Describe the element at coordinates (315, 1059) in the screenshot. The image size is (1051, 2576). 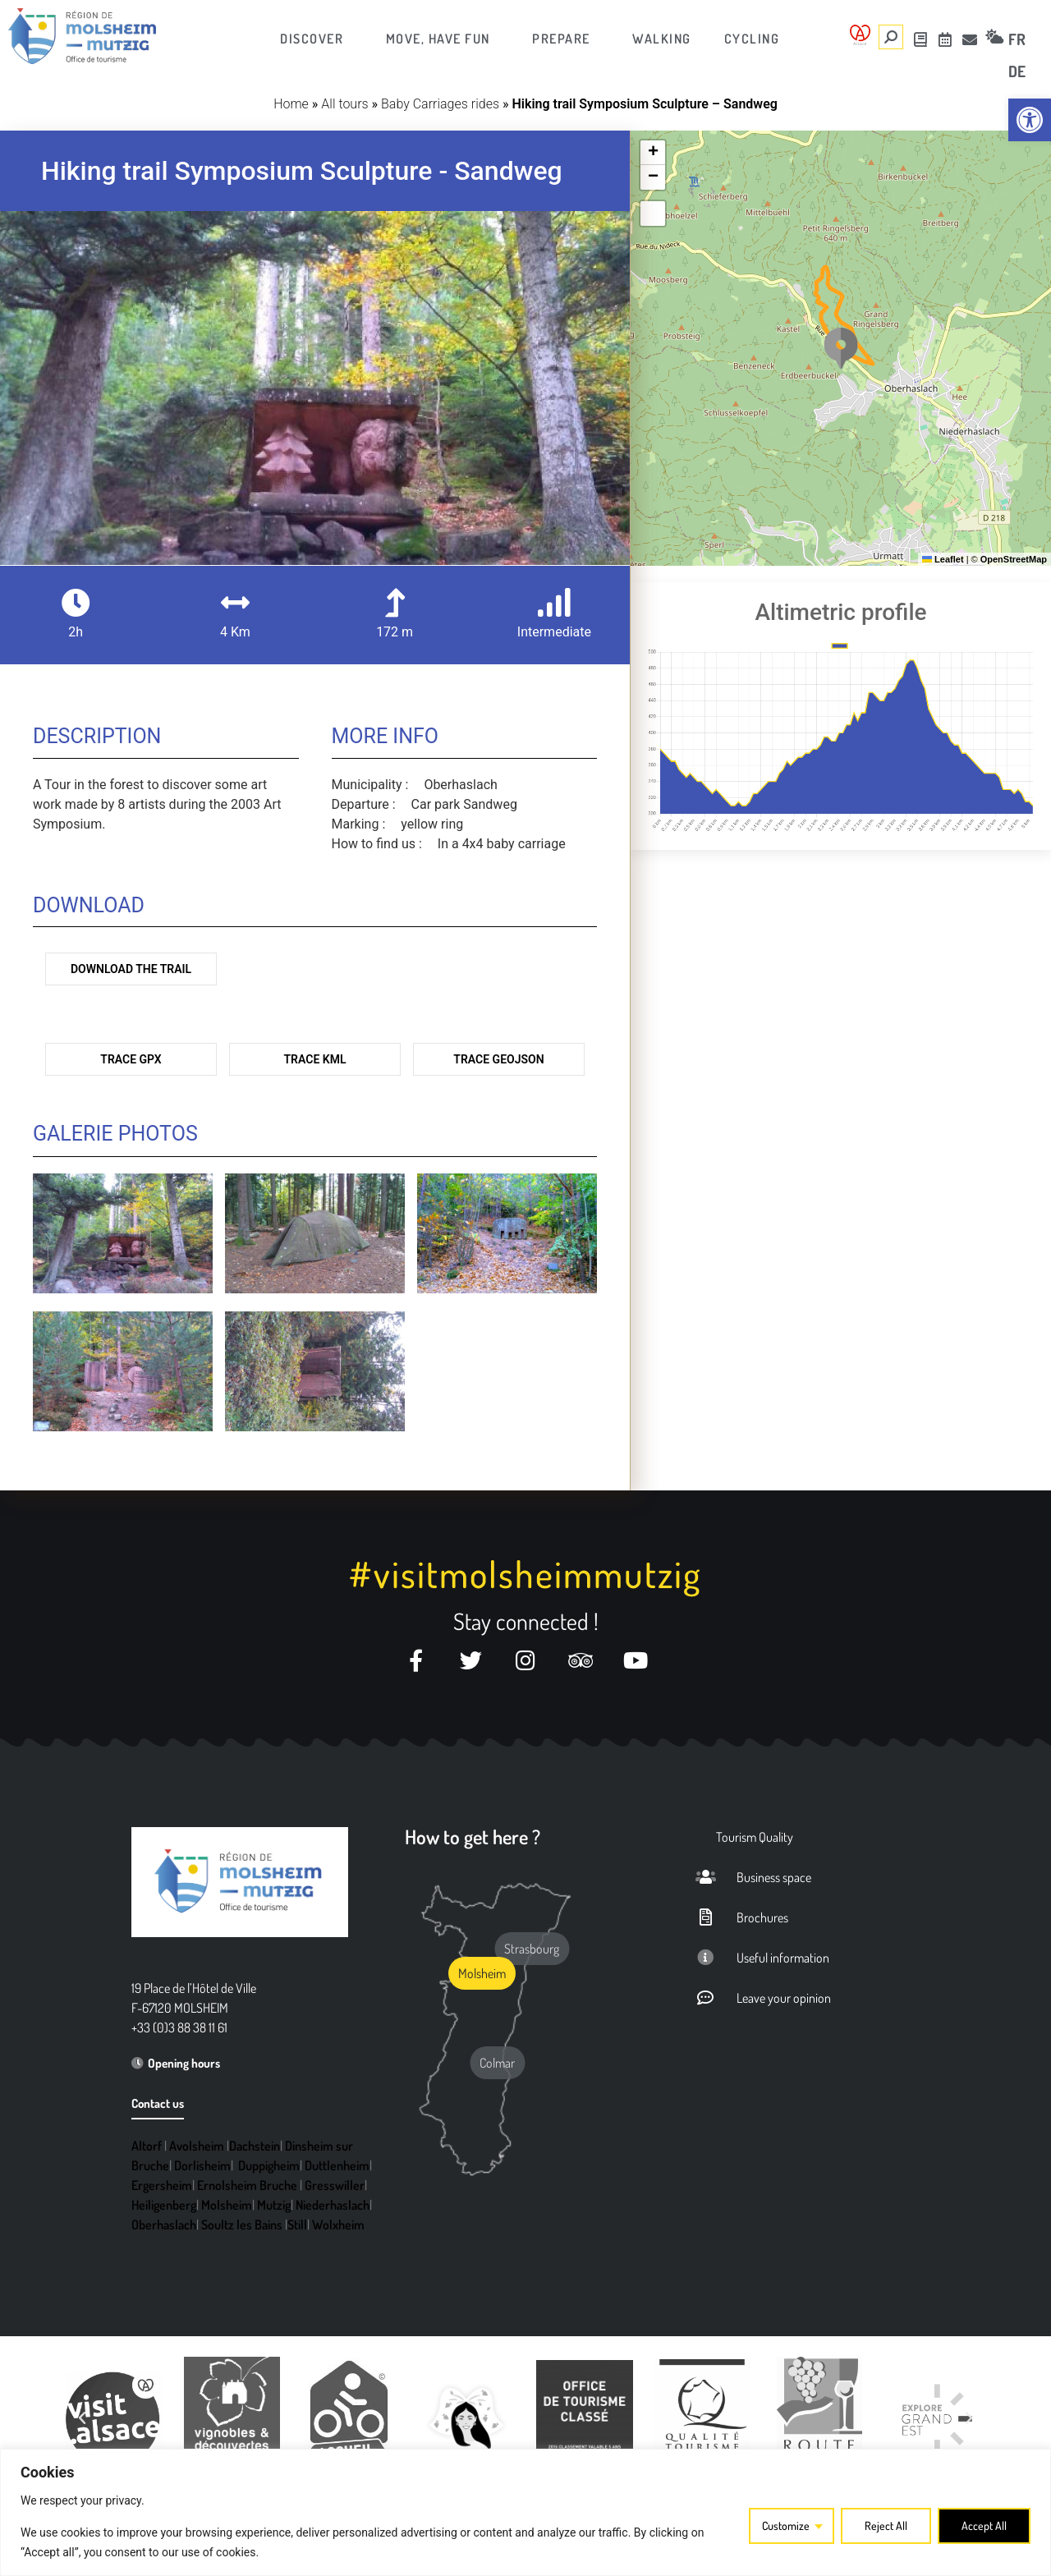
I see `Trace KML [link]` at that location.